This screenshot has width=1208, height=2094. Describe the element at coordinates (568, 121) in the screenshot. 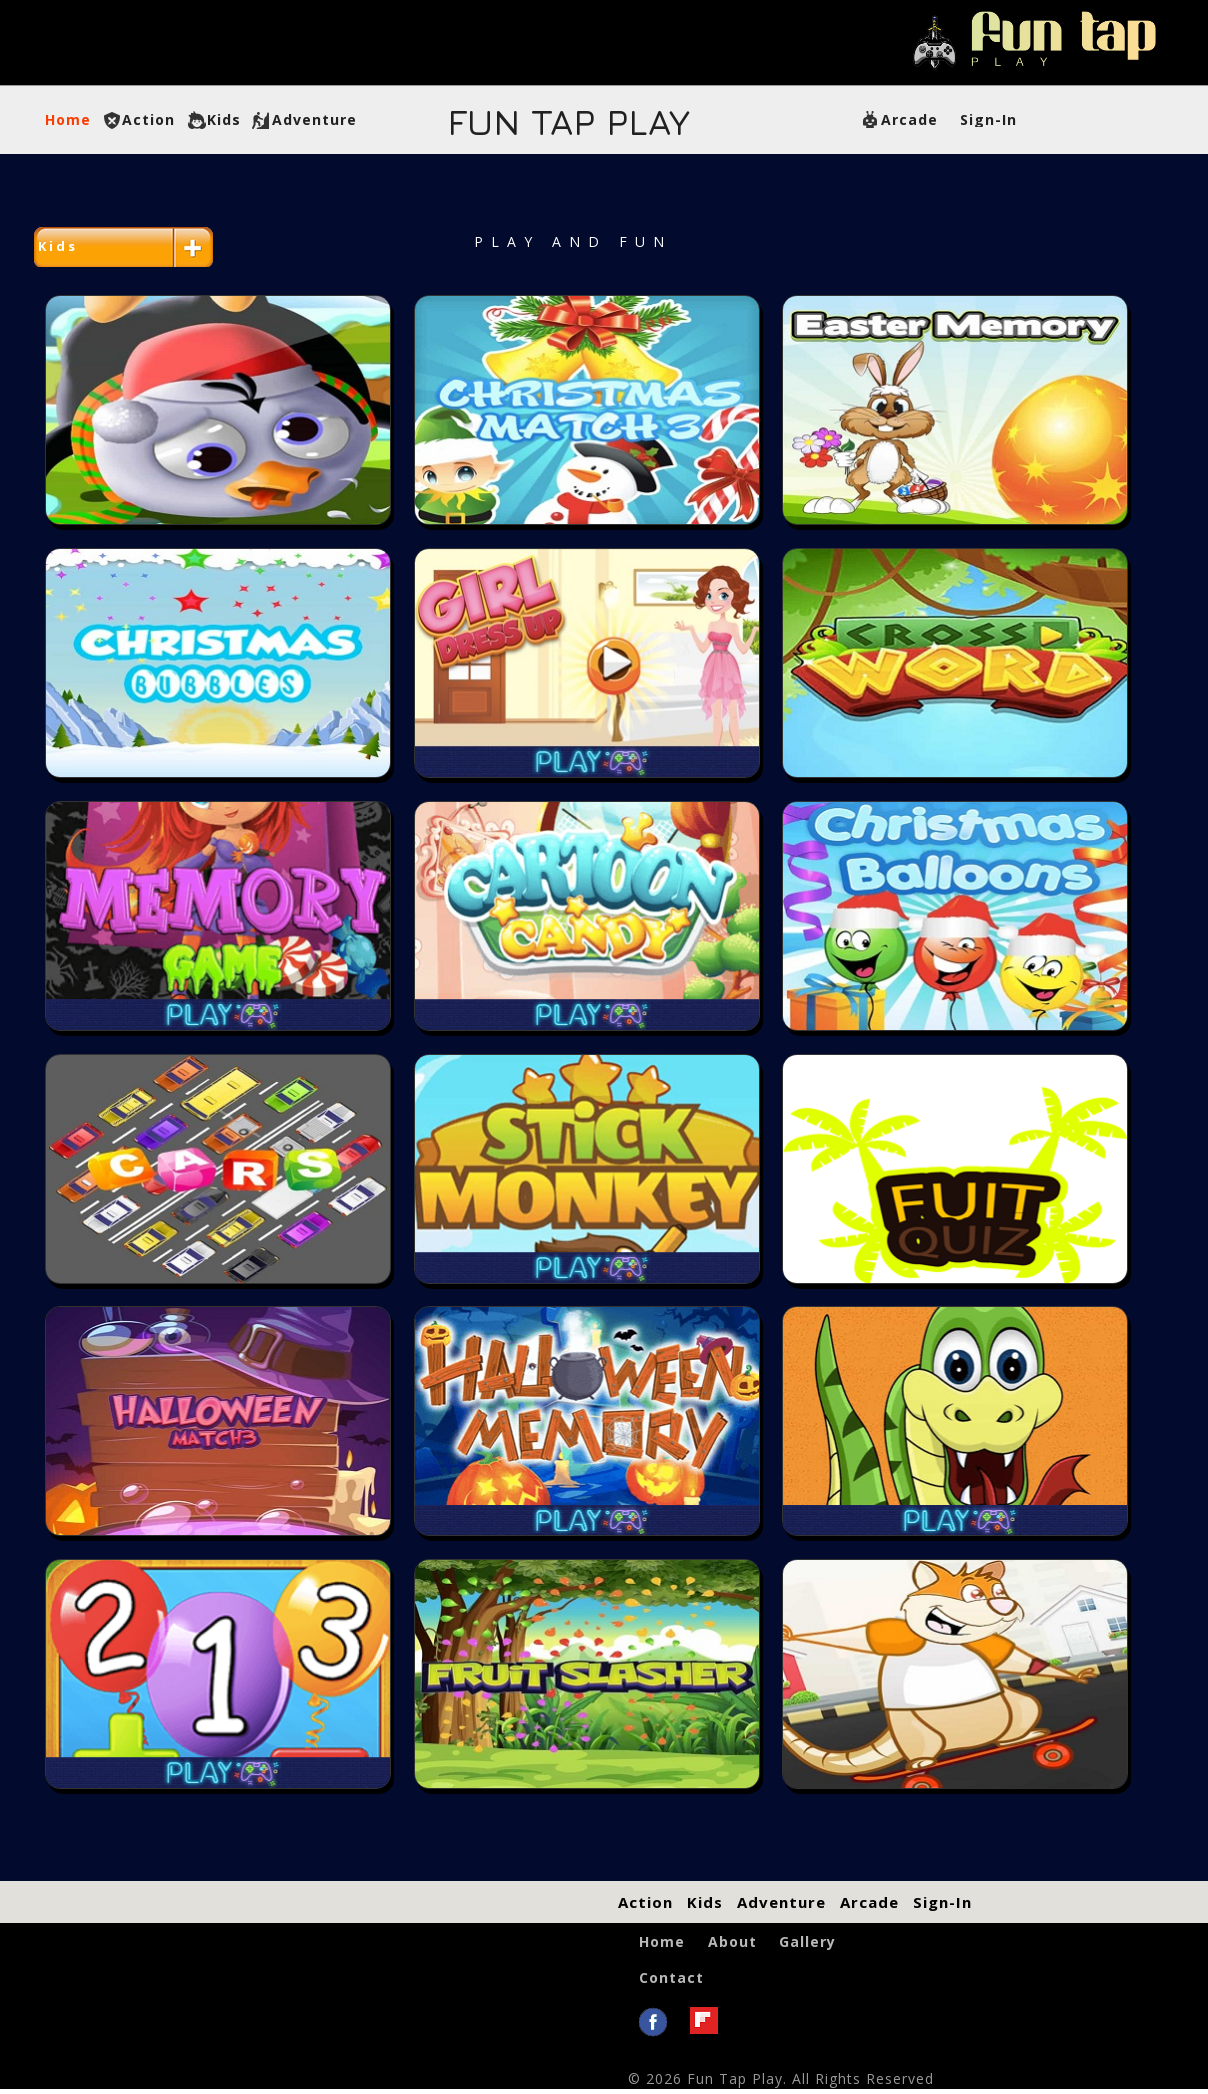

I see `Tap Play` at that location.